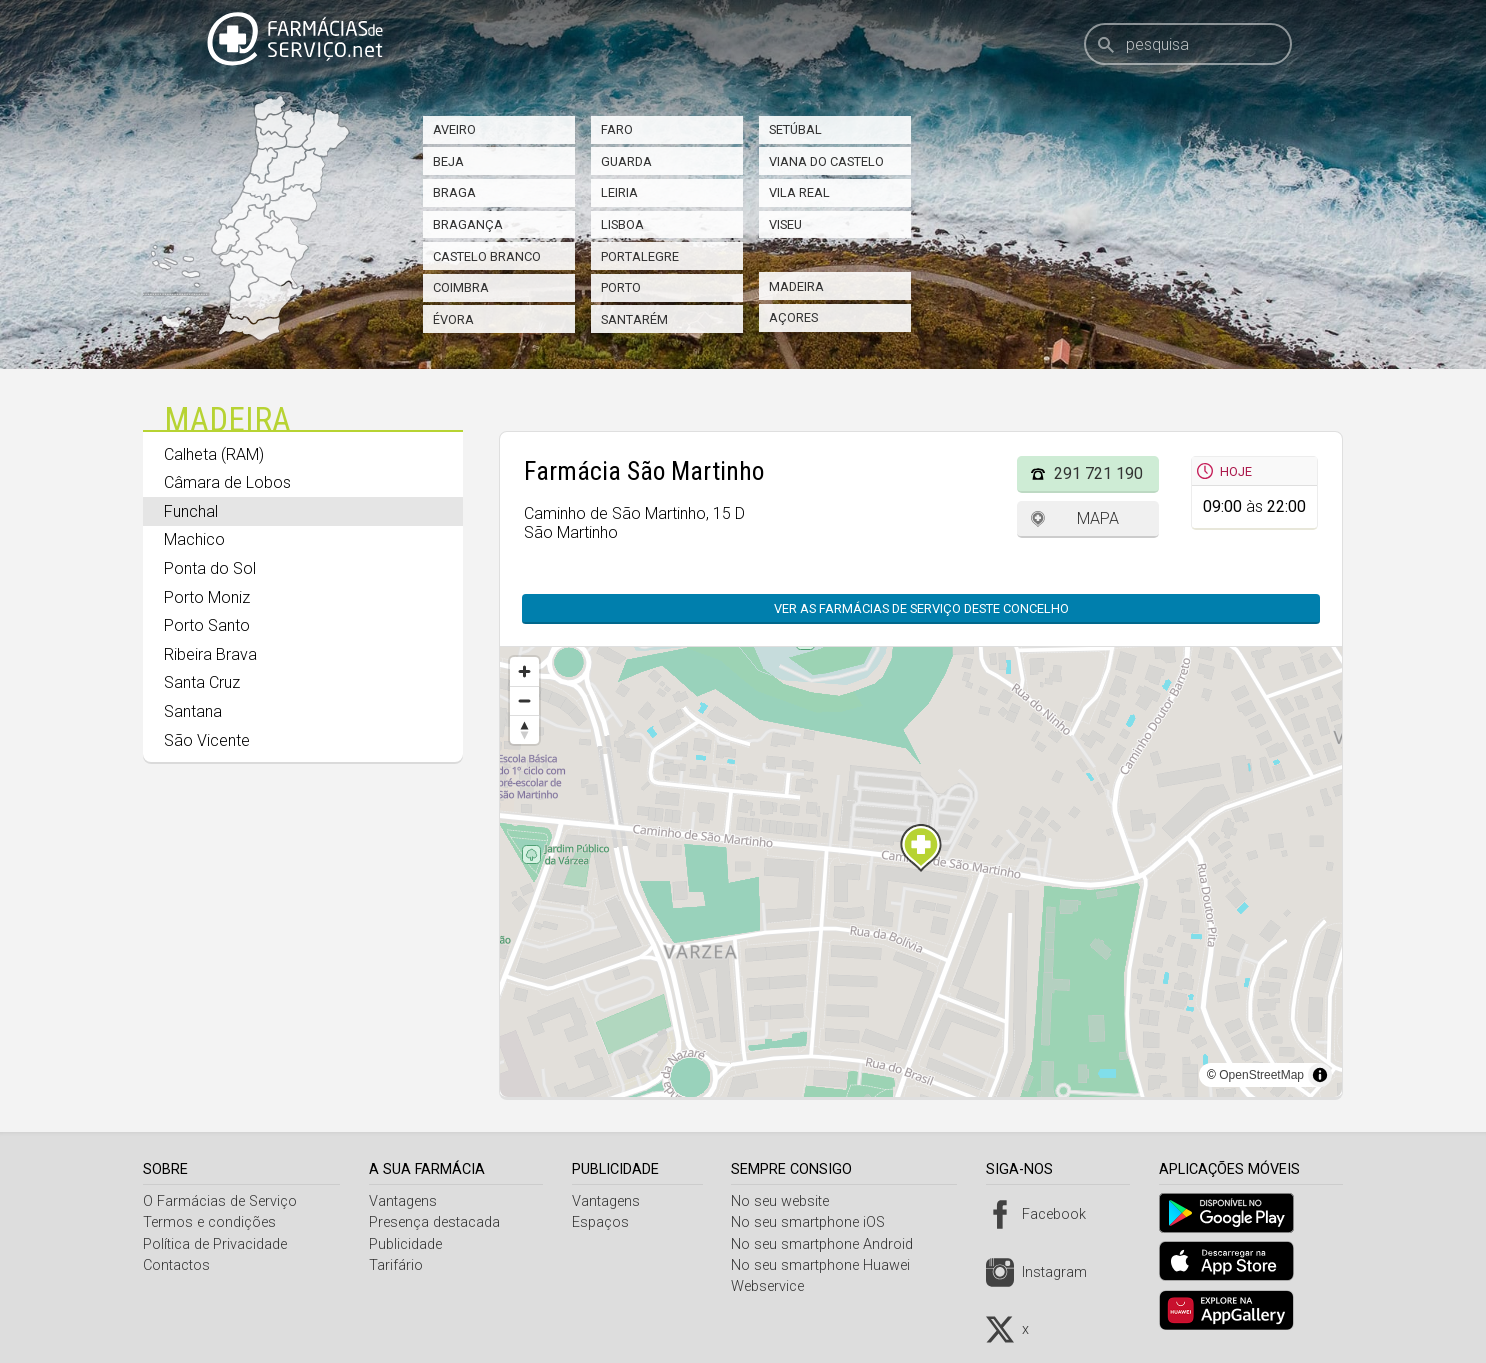  Describe the element at coordinates (210, 568) in the screenshot. I see `Ponta do Sol` at that location.